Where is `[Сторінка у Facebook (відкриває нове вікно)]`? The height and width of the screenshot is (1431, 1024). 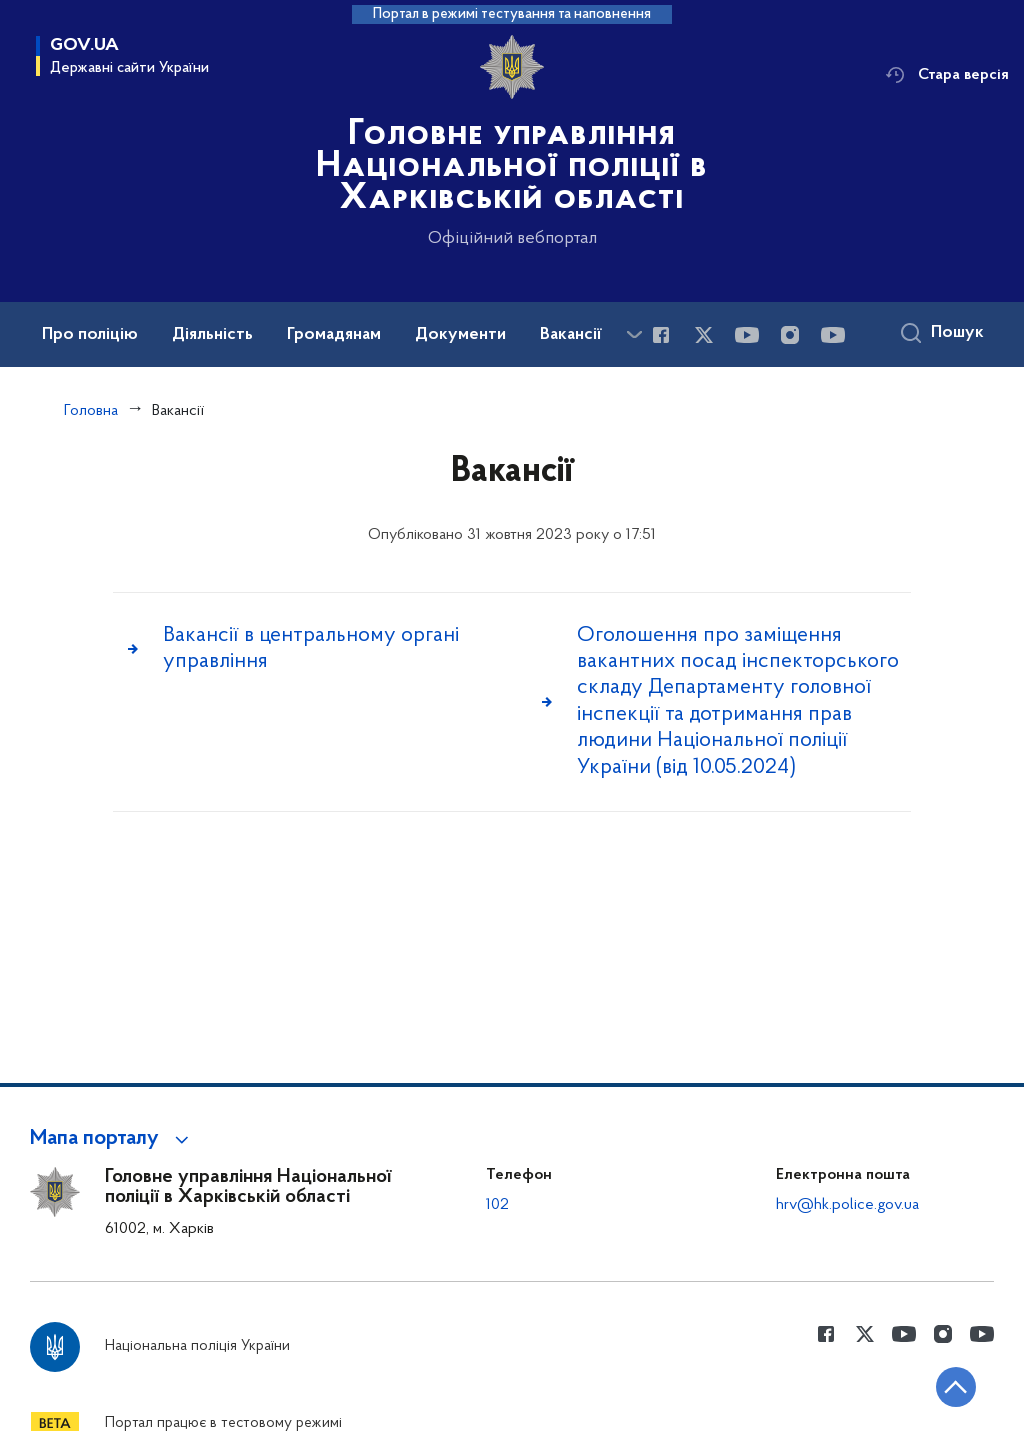
[Сторінка у Facebook (відкриває нове вікно)] is located at coordinates (661, 335).